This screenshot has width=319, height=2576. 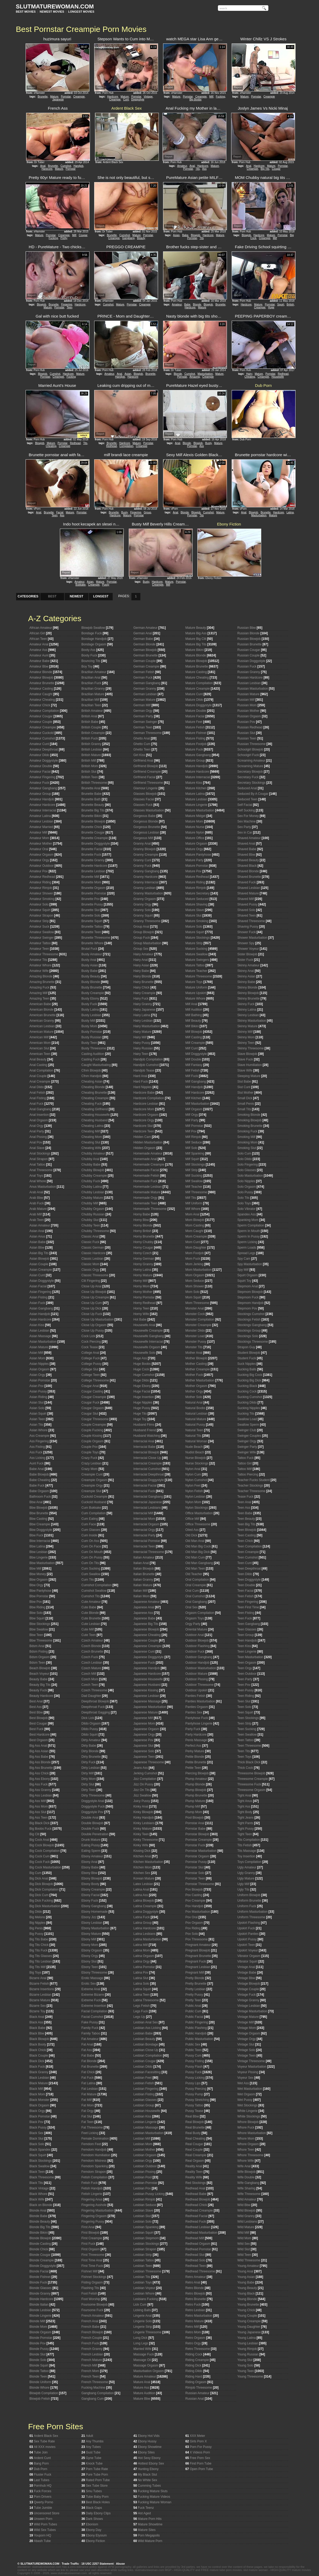 I want to click on Fucking Mature Videos, so click(x=154, y=2497).